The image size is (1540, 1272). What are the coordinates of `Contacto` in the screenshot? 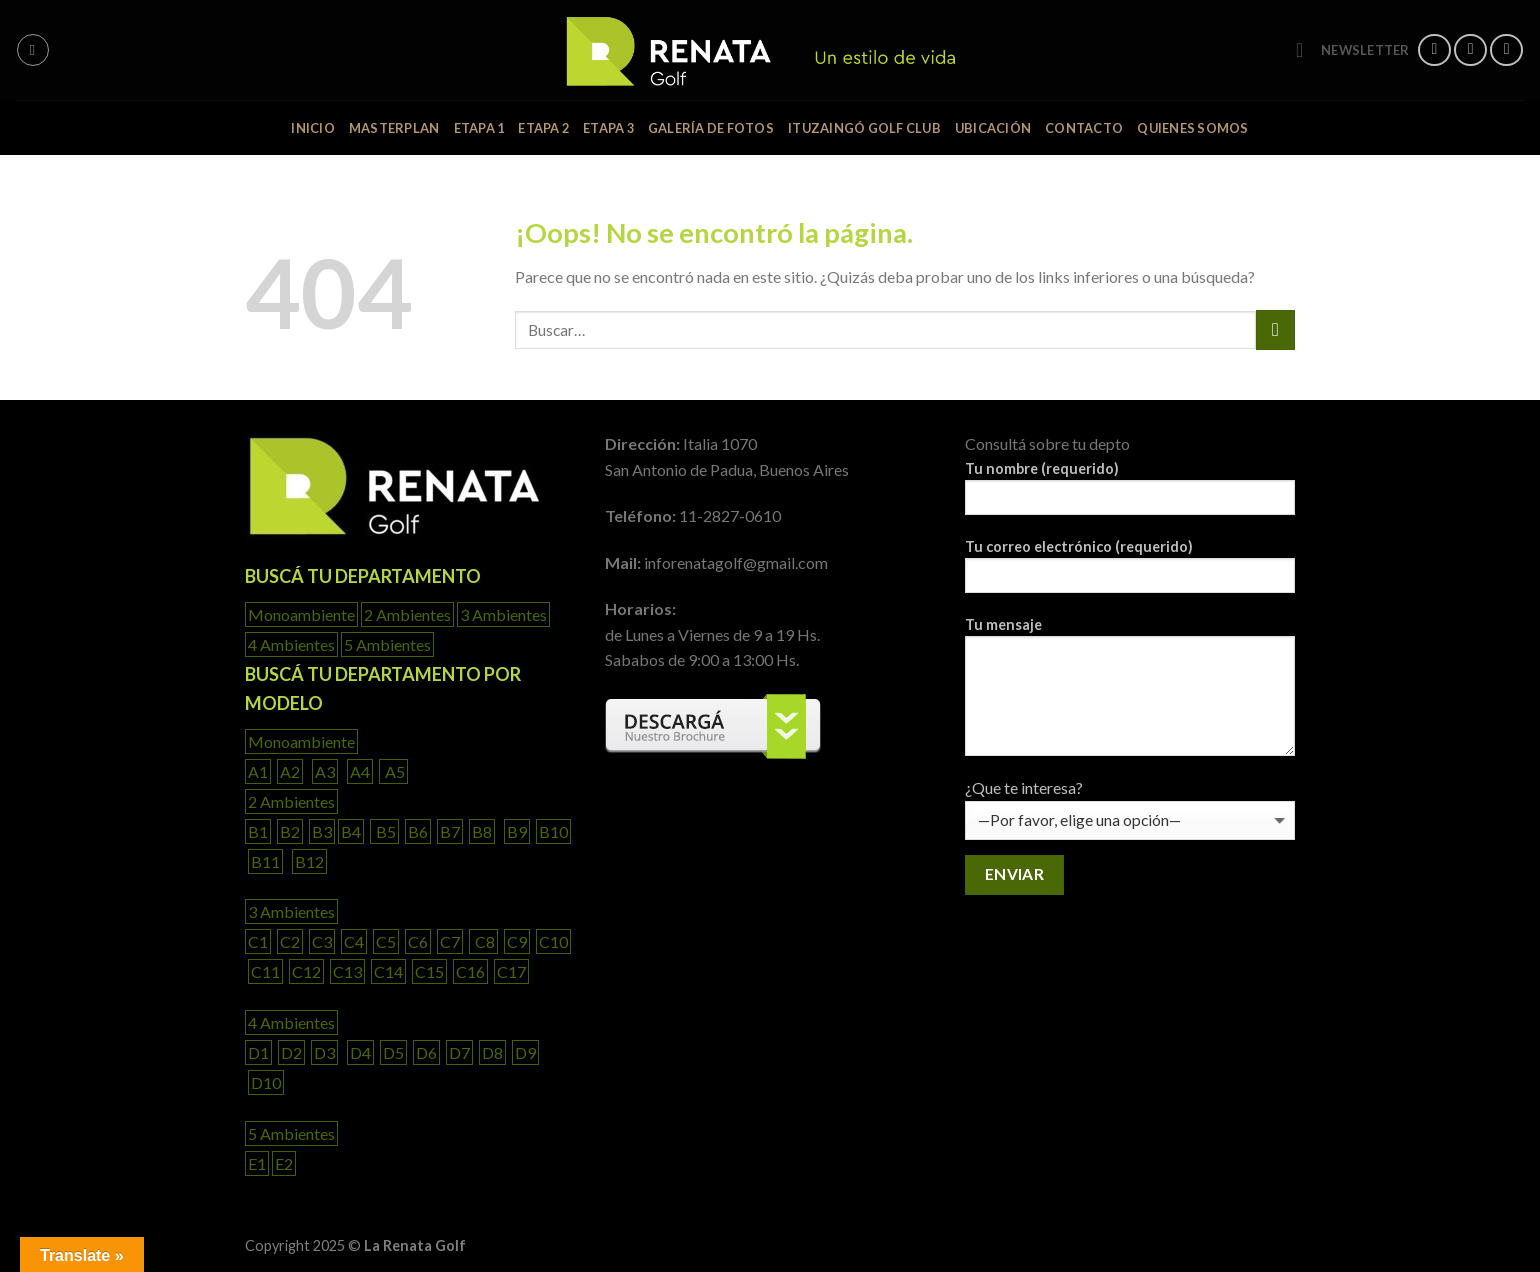 It's located at (1084, 128).